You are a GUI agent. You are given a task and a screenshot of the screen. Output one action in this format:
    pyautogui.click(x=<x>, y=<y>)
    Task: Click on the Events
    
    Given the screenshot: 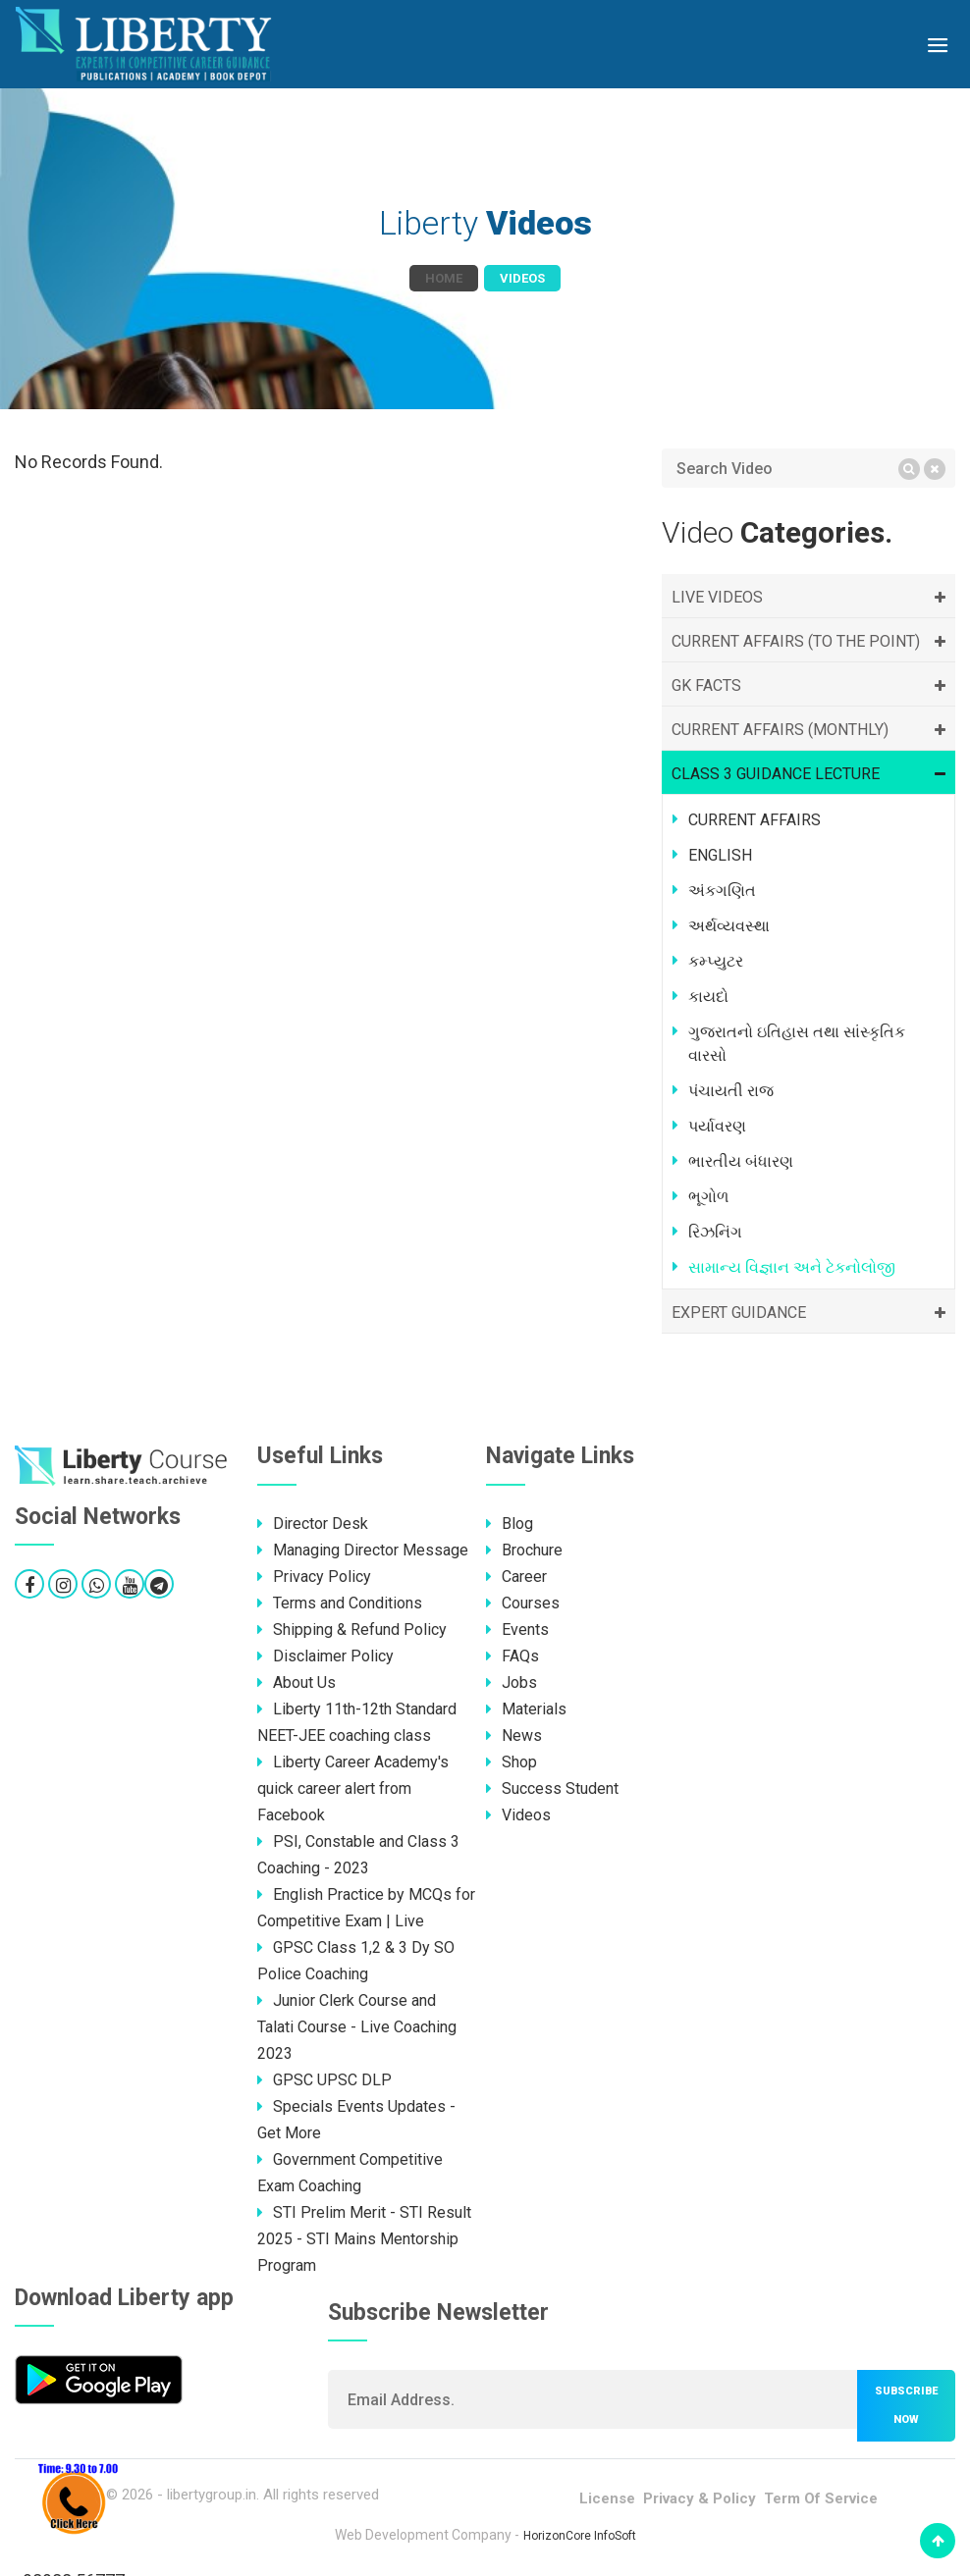 What is the action you would take?
    pyautogui.click(x=517, y=1629)
    